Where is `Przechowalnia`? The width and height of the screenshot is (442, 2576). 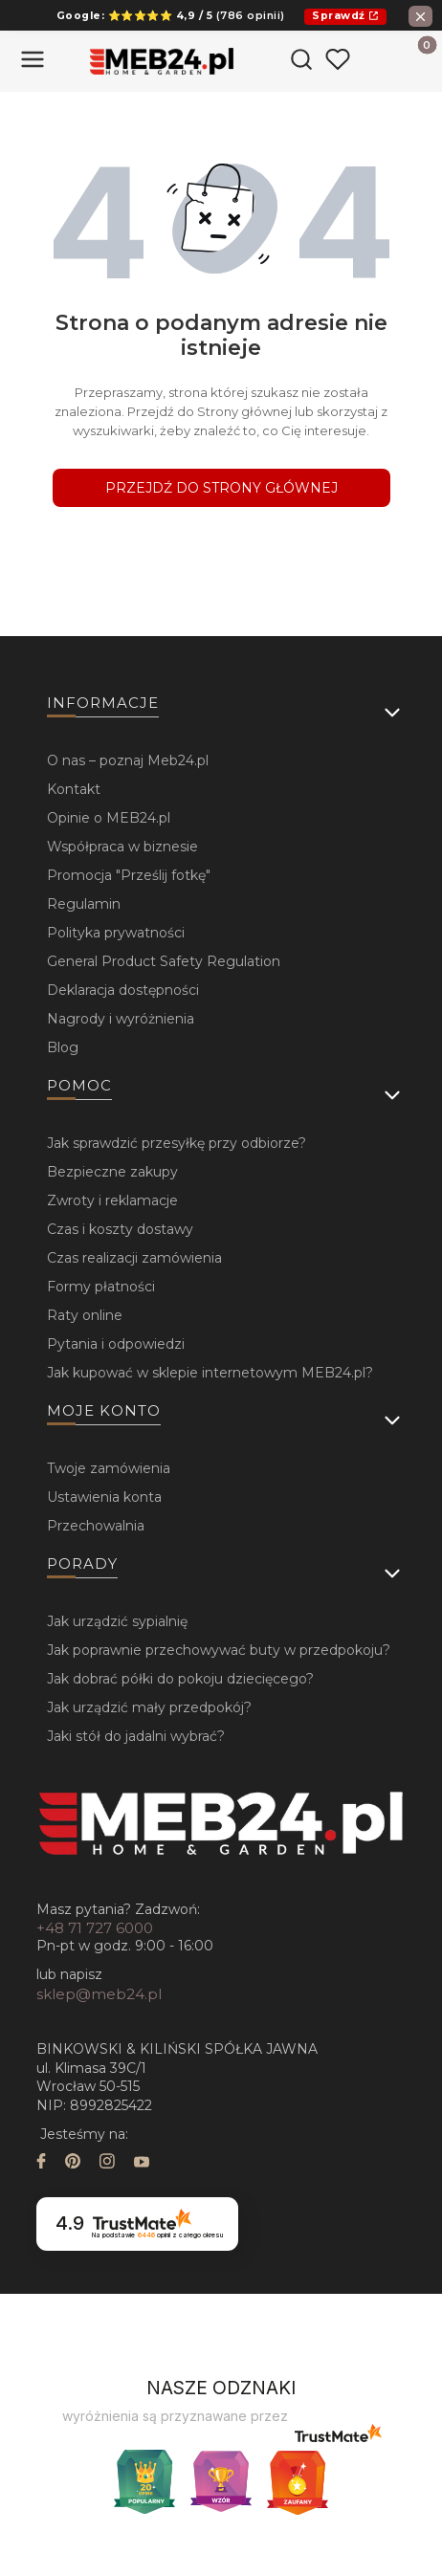
Przechowalnia is located at coordinates (95, 1525).